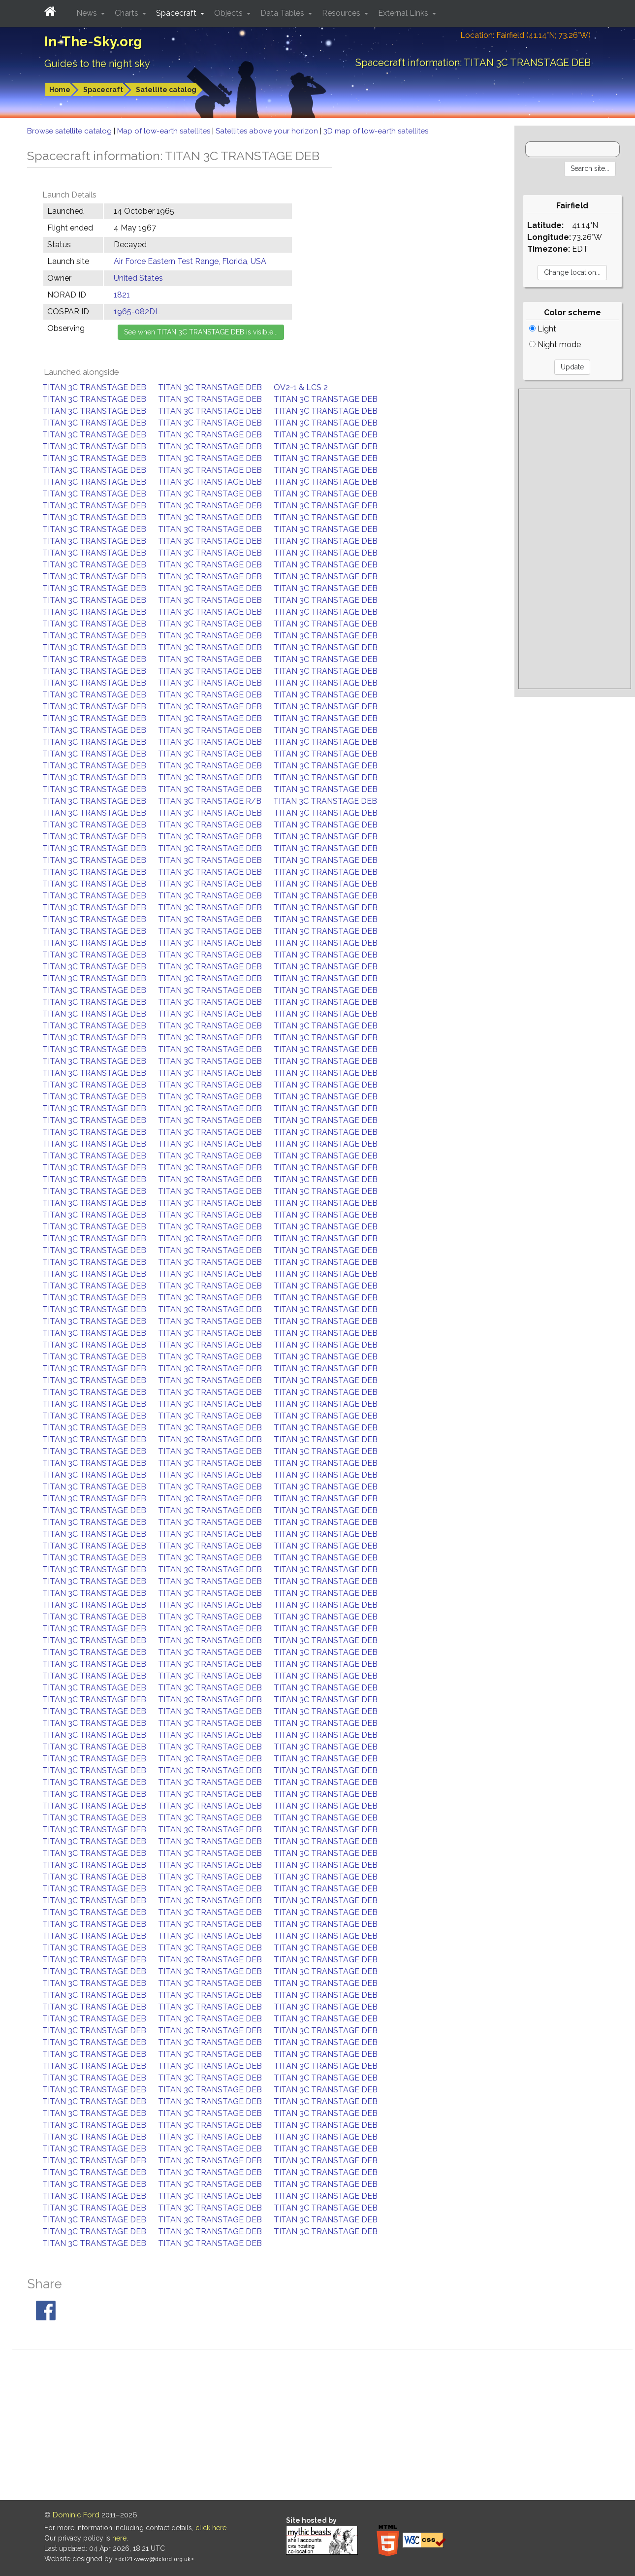 Image resolution: width=635 pixels, height=2576 pixels. What do you see at coordinates (94, 387) in the screenshot?
I see `TITAN 3C TRANSTAGE DEB` at bounding box center [94, 387].